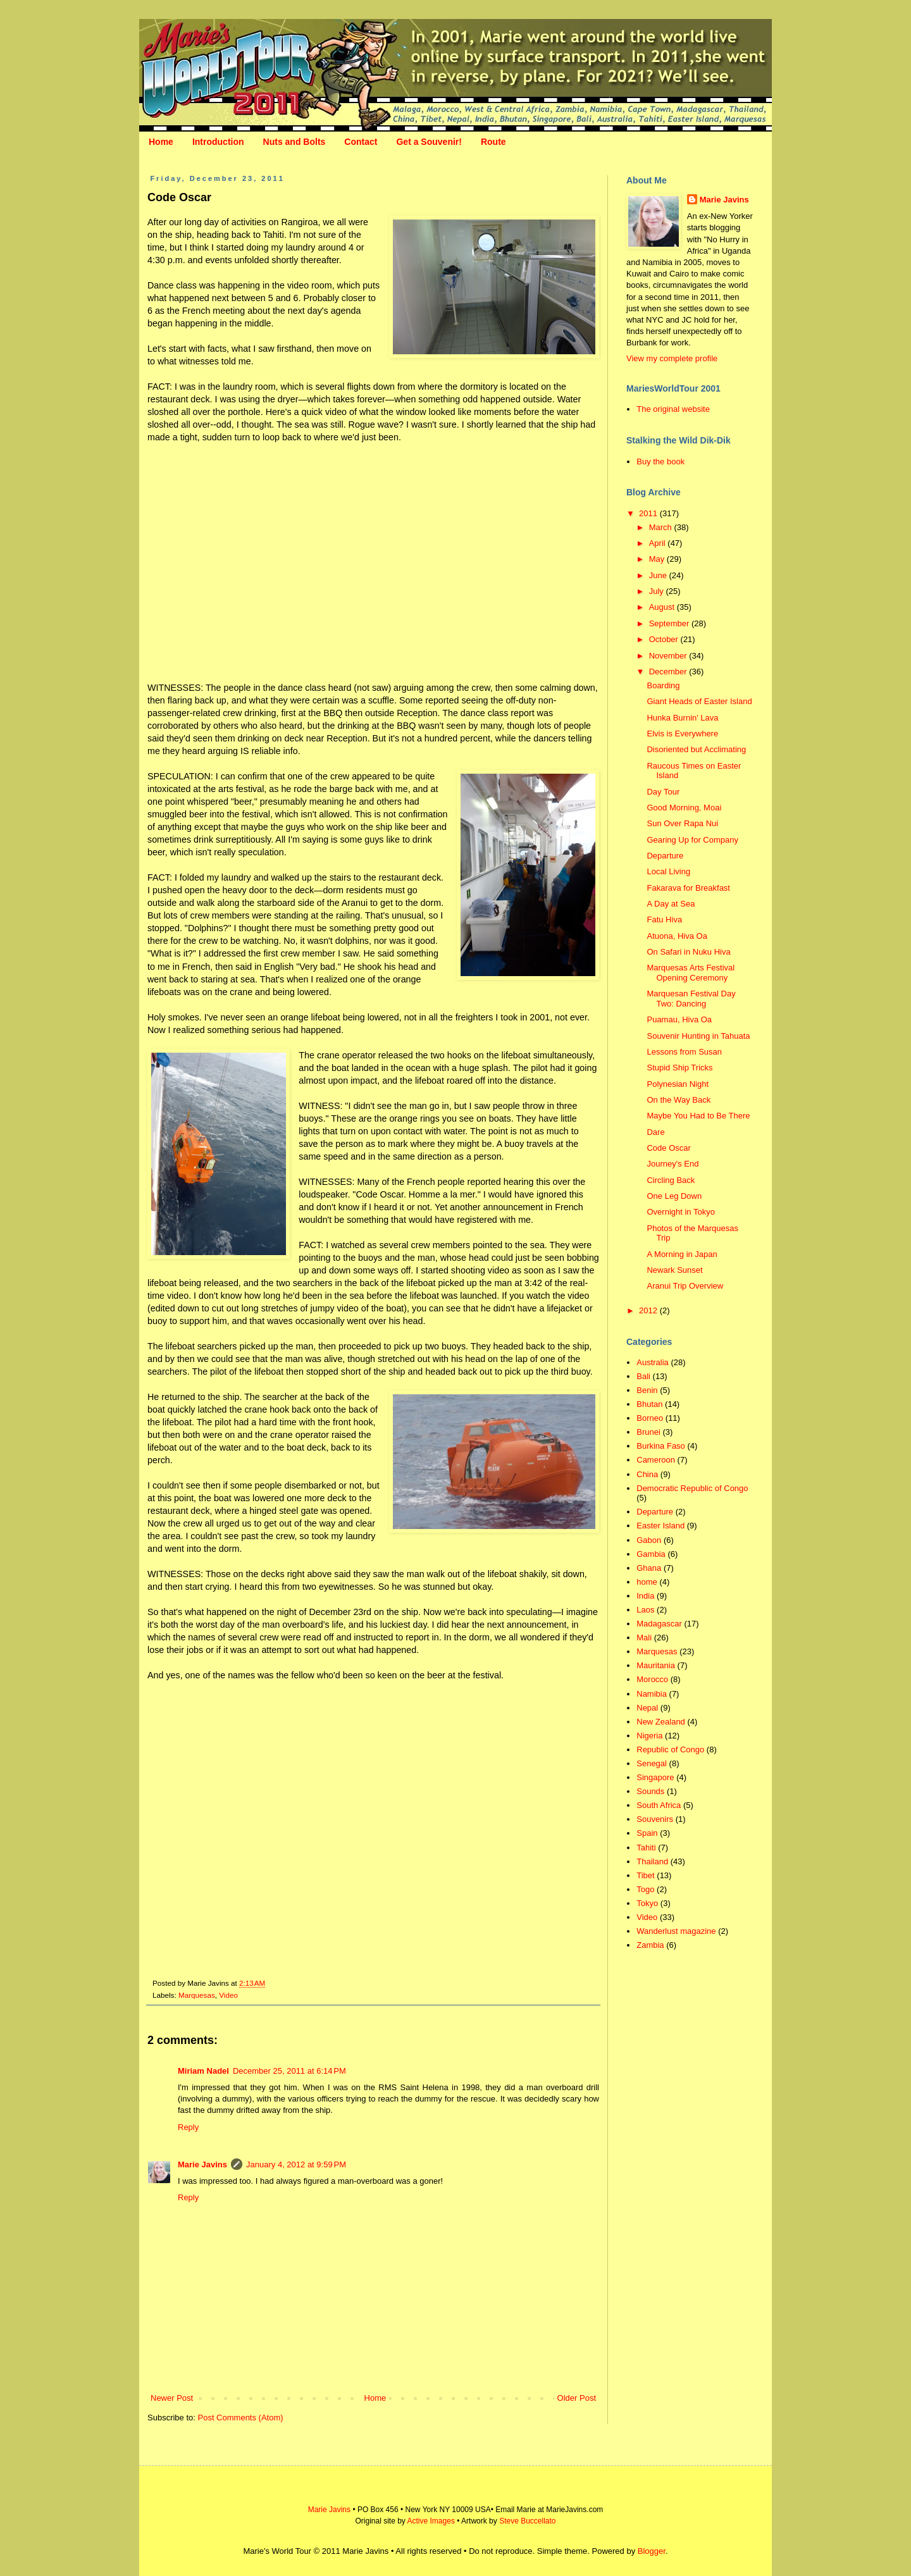 The image size is (911, 2576). Describe the element at coordinates (682, 717) in the screenshot. I see `Hunka Burnin' Lava` at that location.